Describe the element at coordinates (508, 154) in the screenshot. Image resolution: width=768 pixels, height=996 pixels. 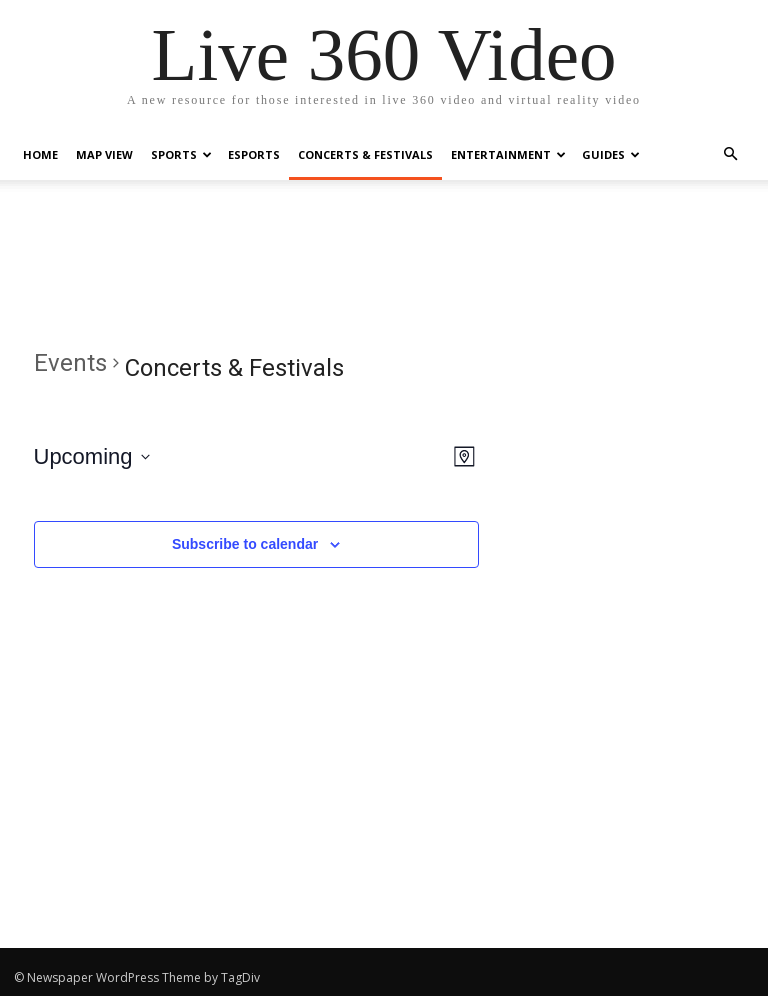
I see `Entertainment` at that location.